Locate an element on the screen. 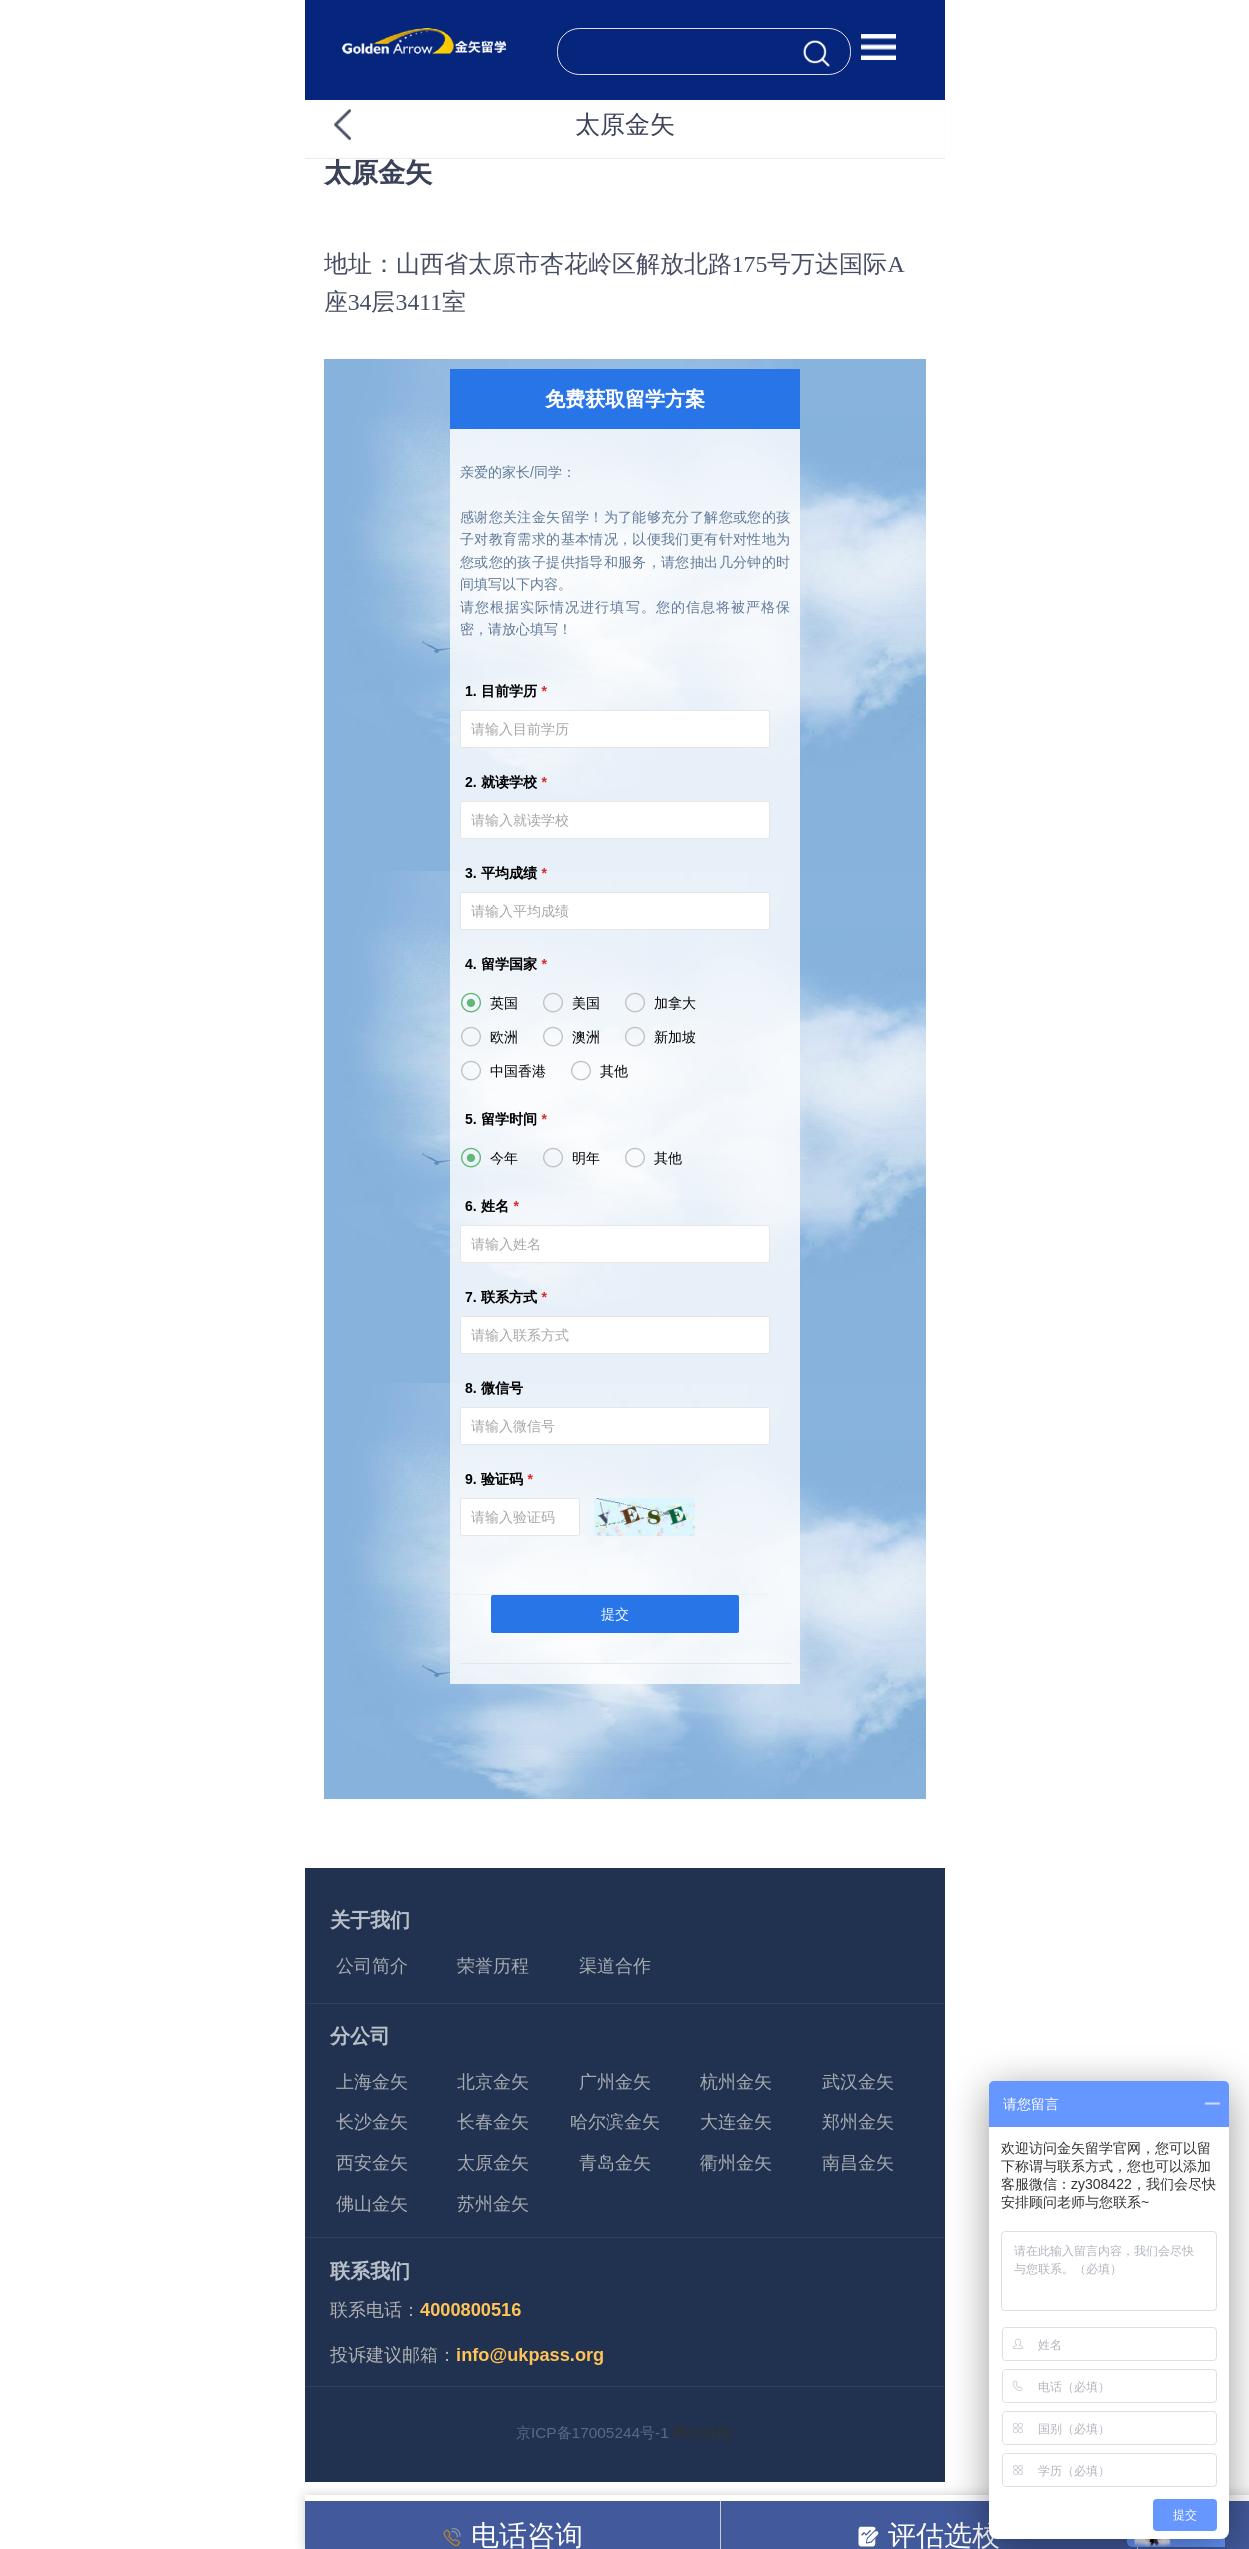 The image size is (1249, 2549). info@ukpass.org is located at coordinates (530, 2355).